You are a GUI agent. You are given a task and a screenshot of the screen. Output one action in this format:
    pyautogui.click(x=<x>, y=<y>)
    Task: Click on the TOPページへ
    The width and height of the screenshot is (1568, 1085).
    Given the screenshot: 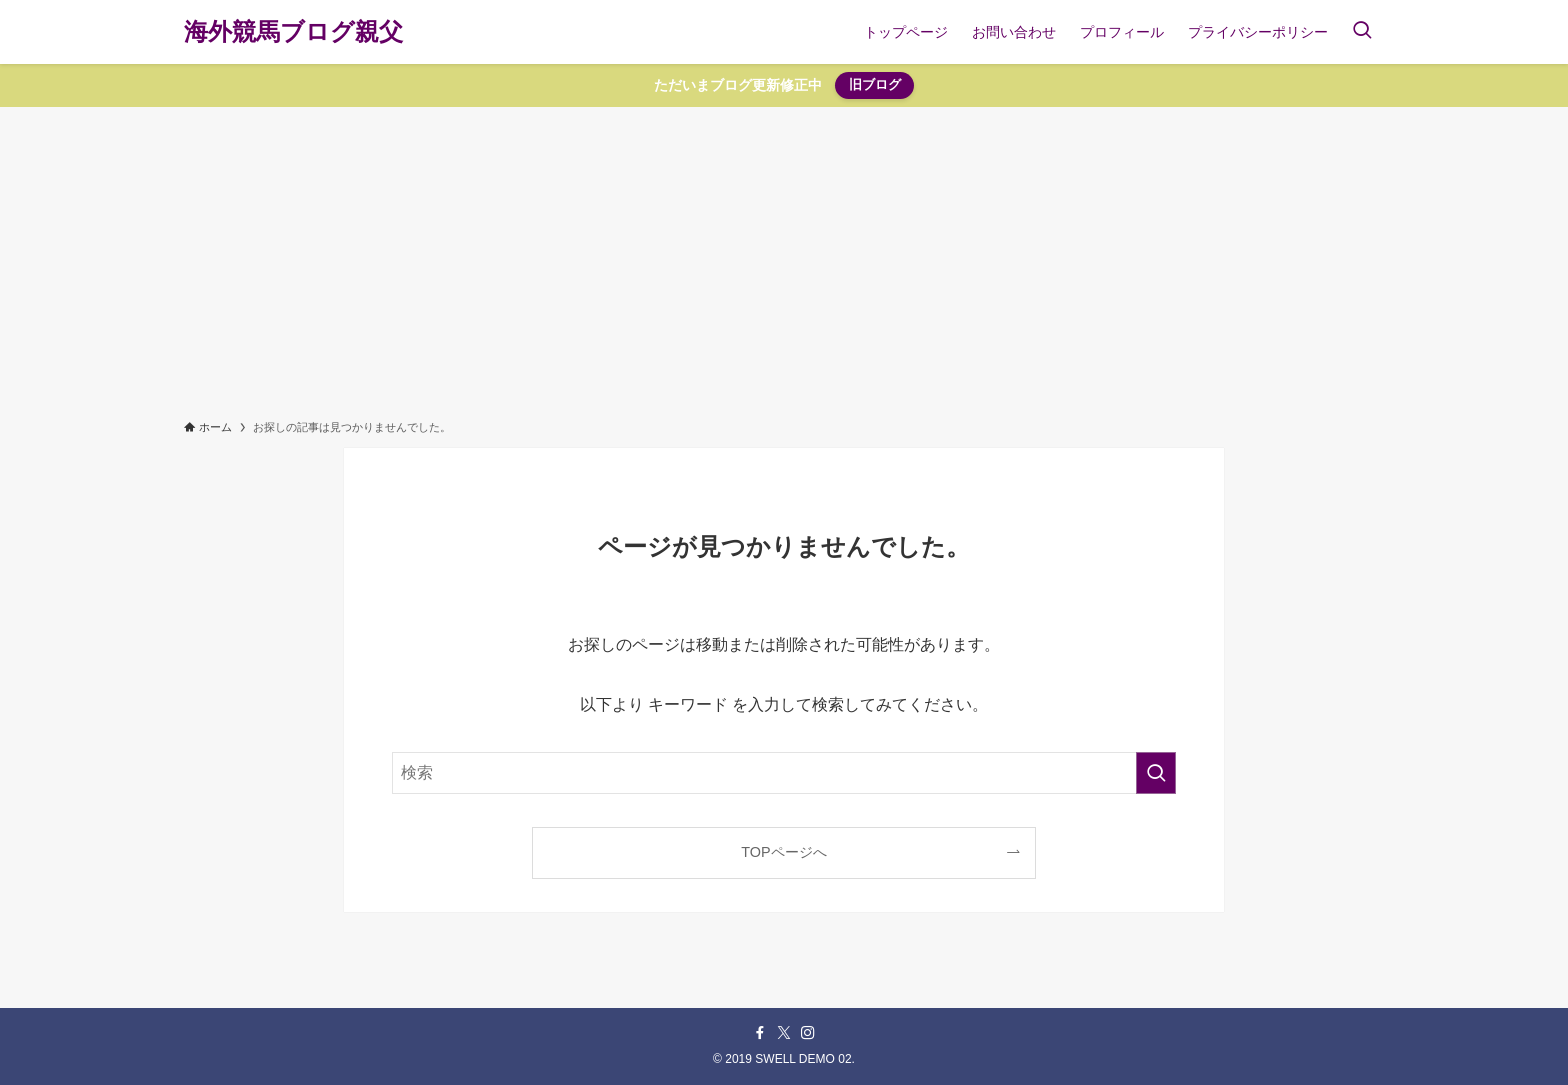 What is the action you would take?
    pyautogui.click(x=783, y=852)
    